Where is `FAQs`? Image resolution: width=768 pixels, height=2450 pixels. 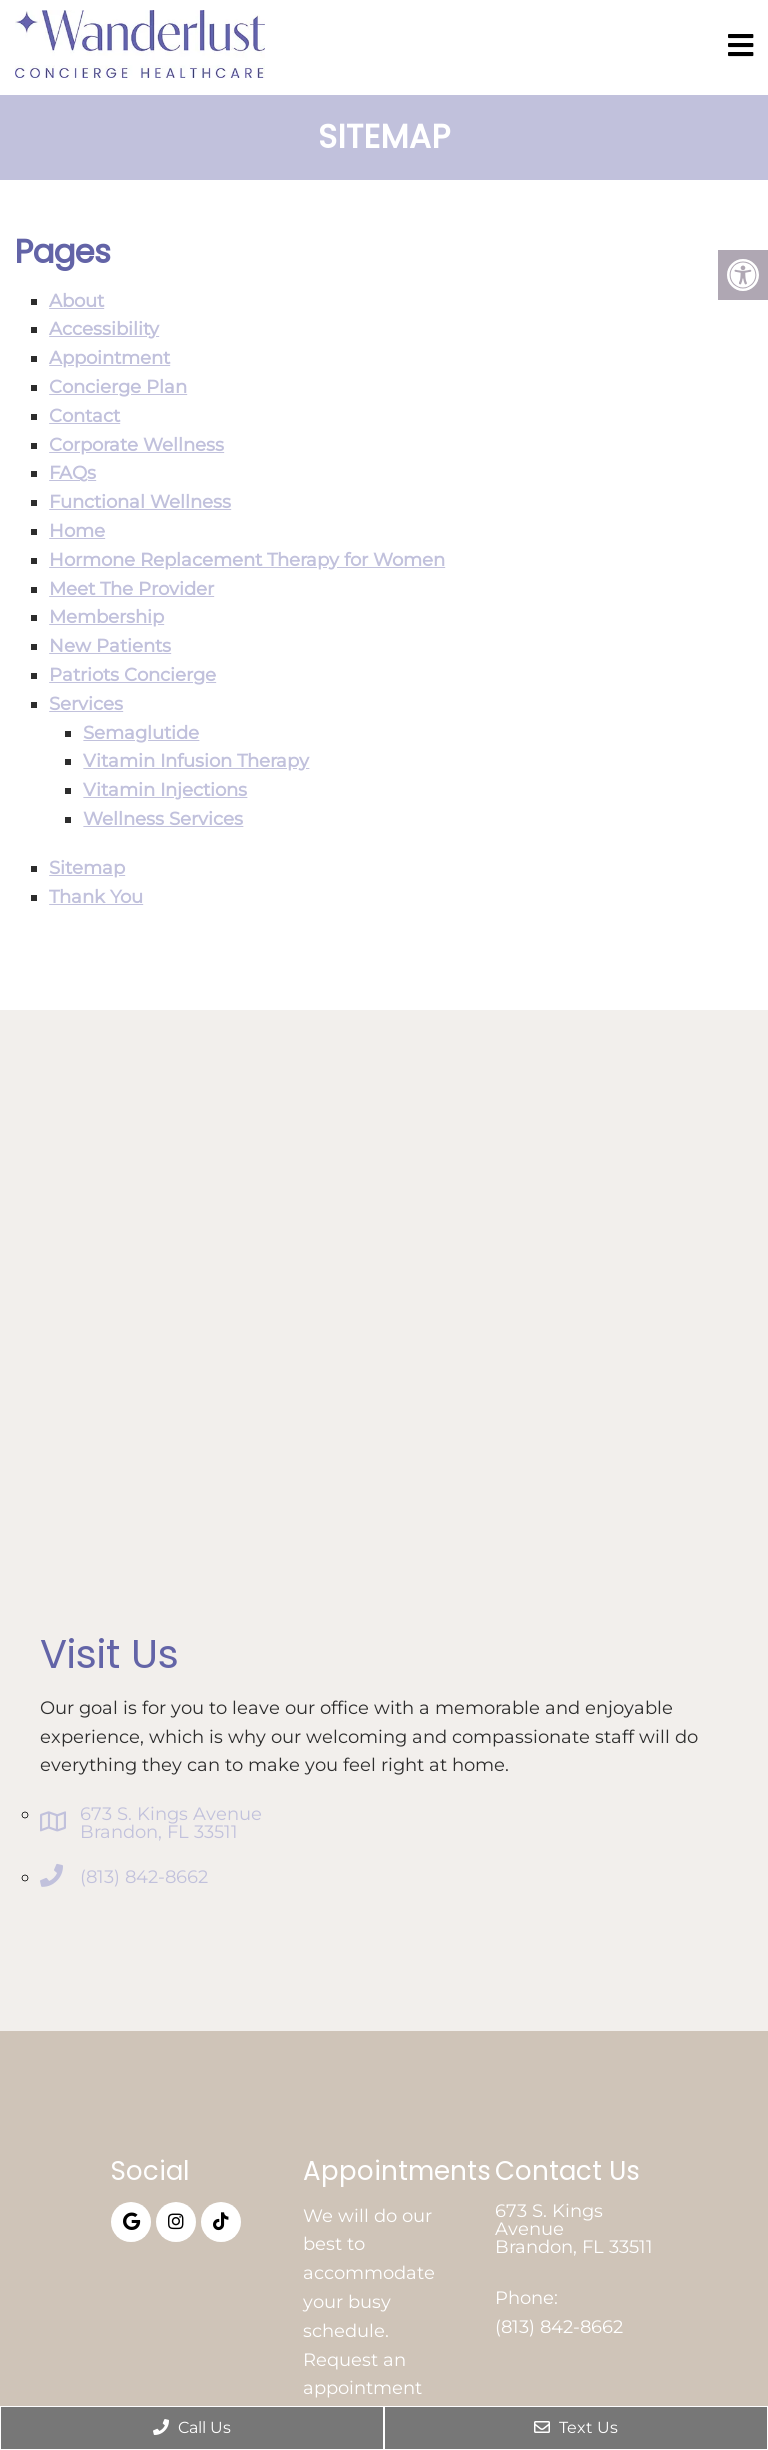
FAQs is located at coordinates (72, 473).